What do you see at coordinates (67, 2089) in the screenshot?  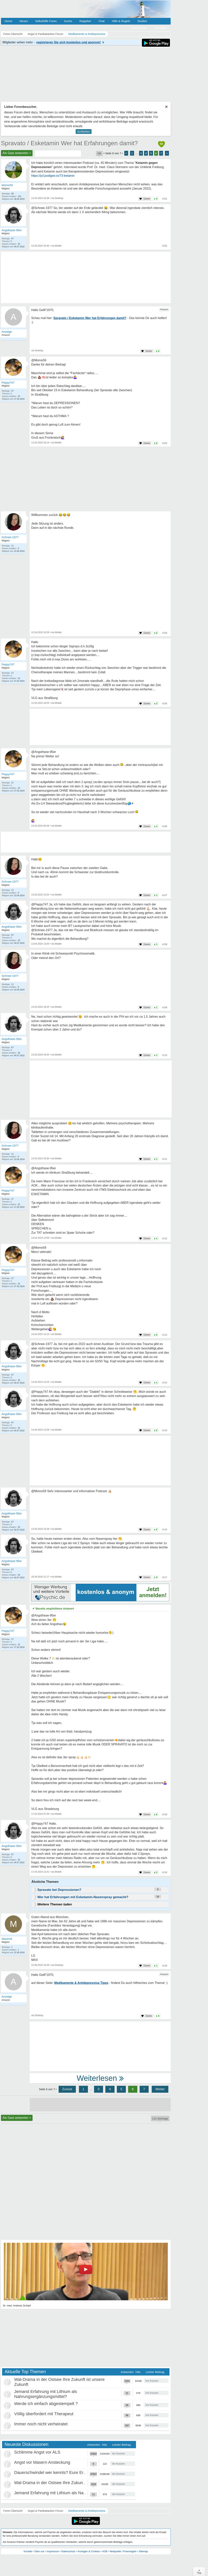 I see `Zurück` at bounding box center [67, 2089].